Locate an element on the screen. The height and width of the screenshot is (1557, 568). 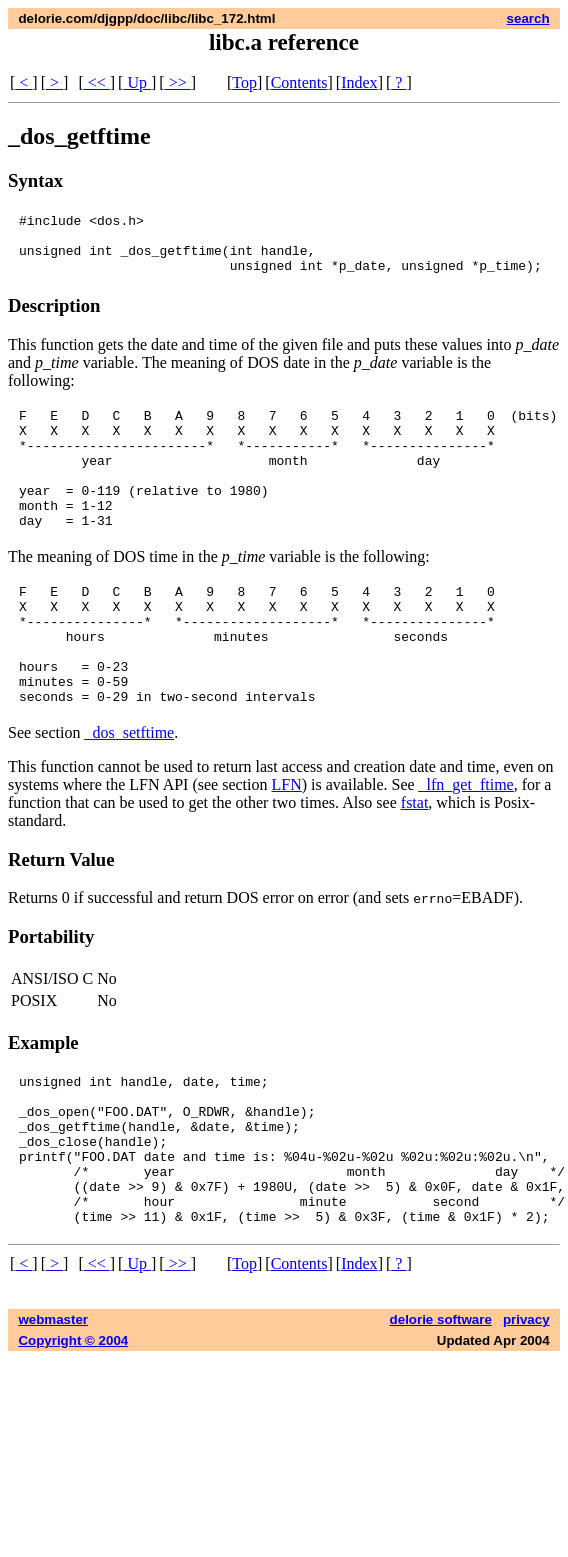
Contents is located at coordinates (299, 82).